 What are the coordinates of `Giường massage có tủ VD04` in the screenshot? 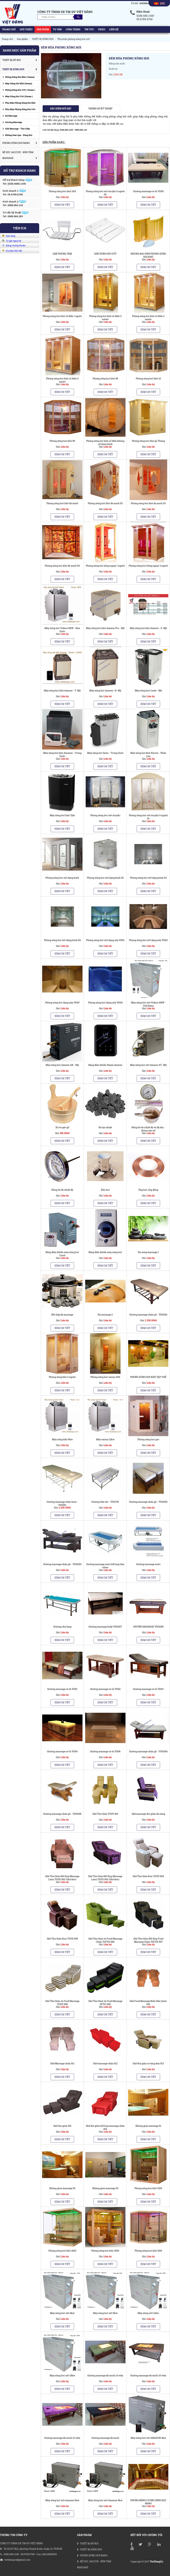 It's located at (62, 1751).